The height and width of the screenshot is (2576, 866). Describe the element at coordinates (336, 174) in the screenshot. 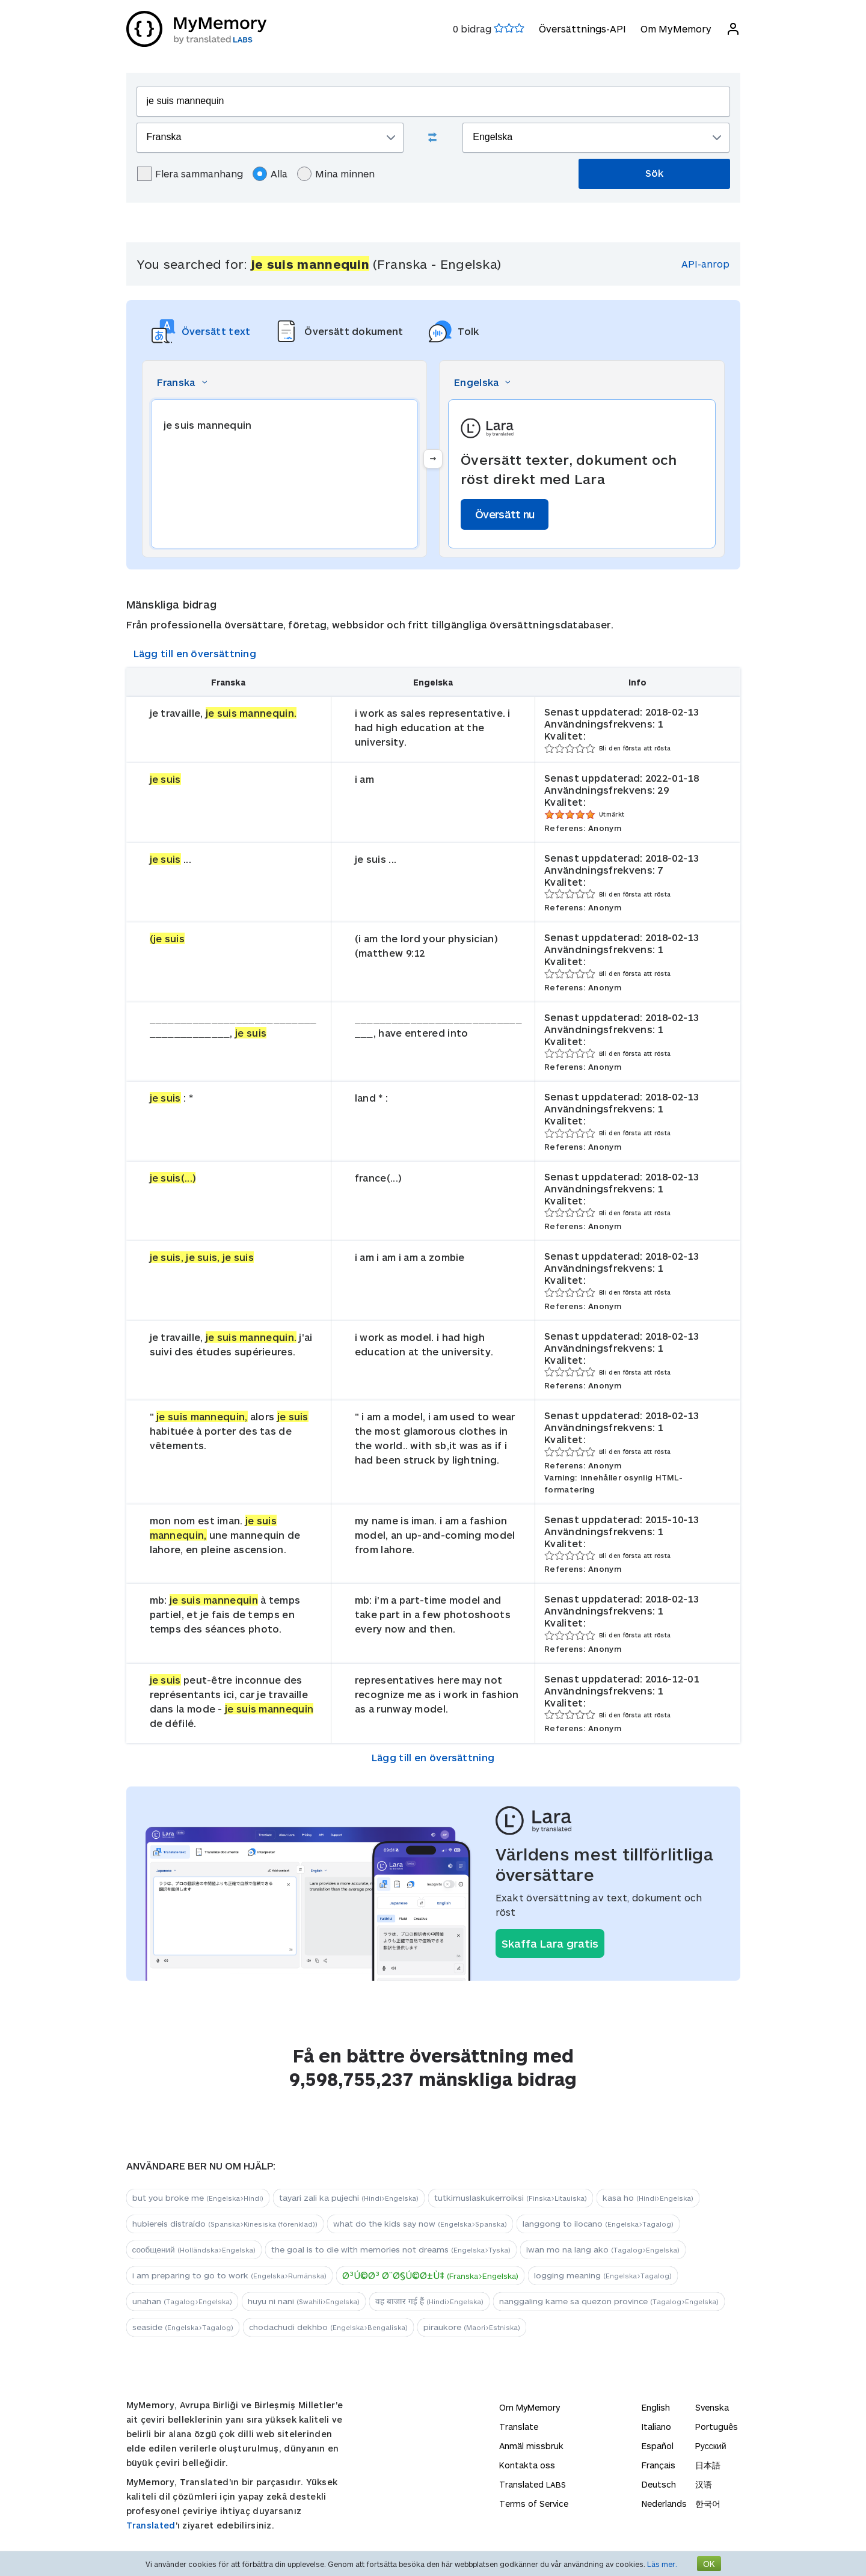

I see `Mina minnen` at that location.